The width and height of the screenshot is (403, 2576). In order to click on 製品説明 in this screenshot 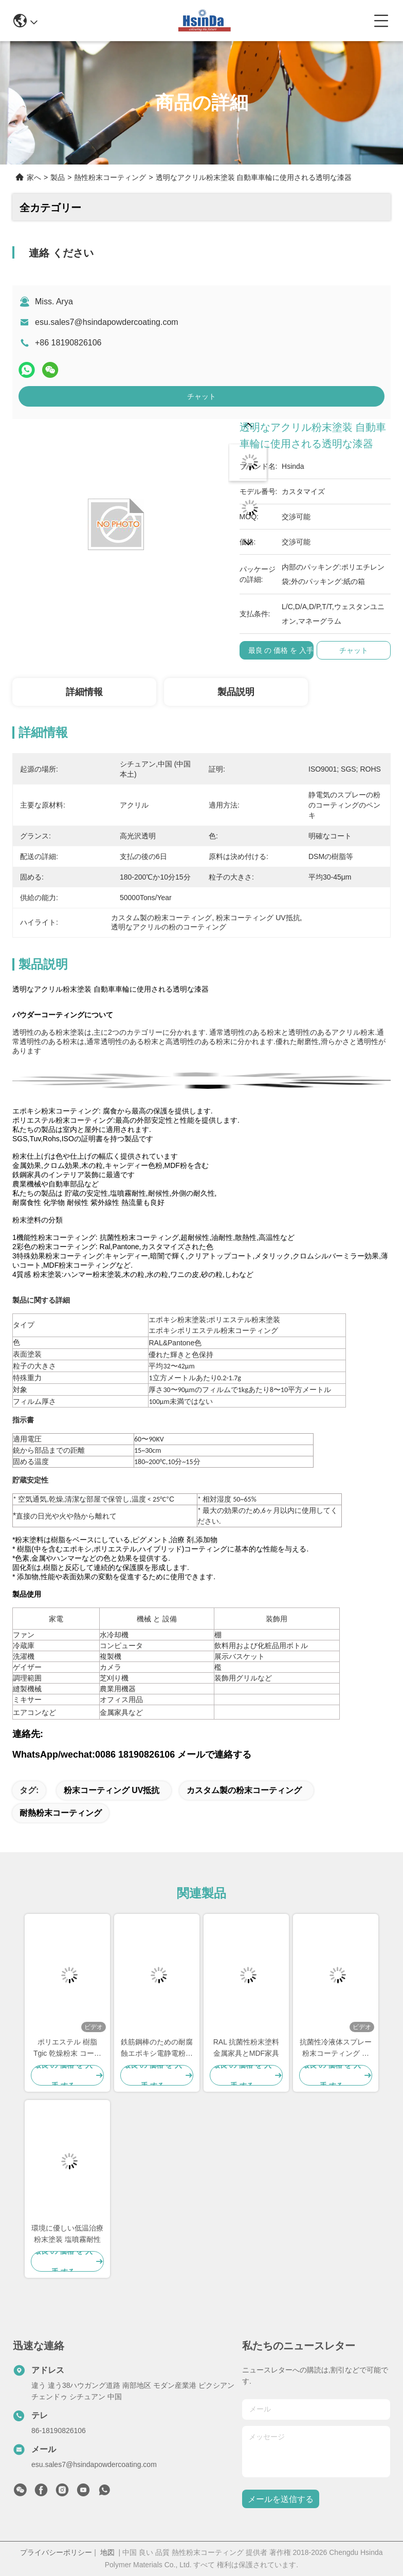, I will do `click(235, 692)`.